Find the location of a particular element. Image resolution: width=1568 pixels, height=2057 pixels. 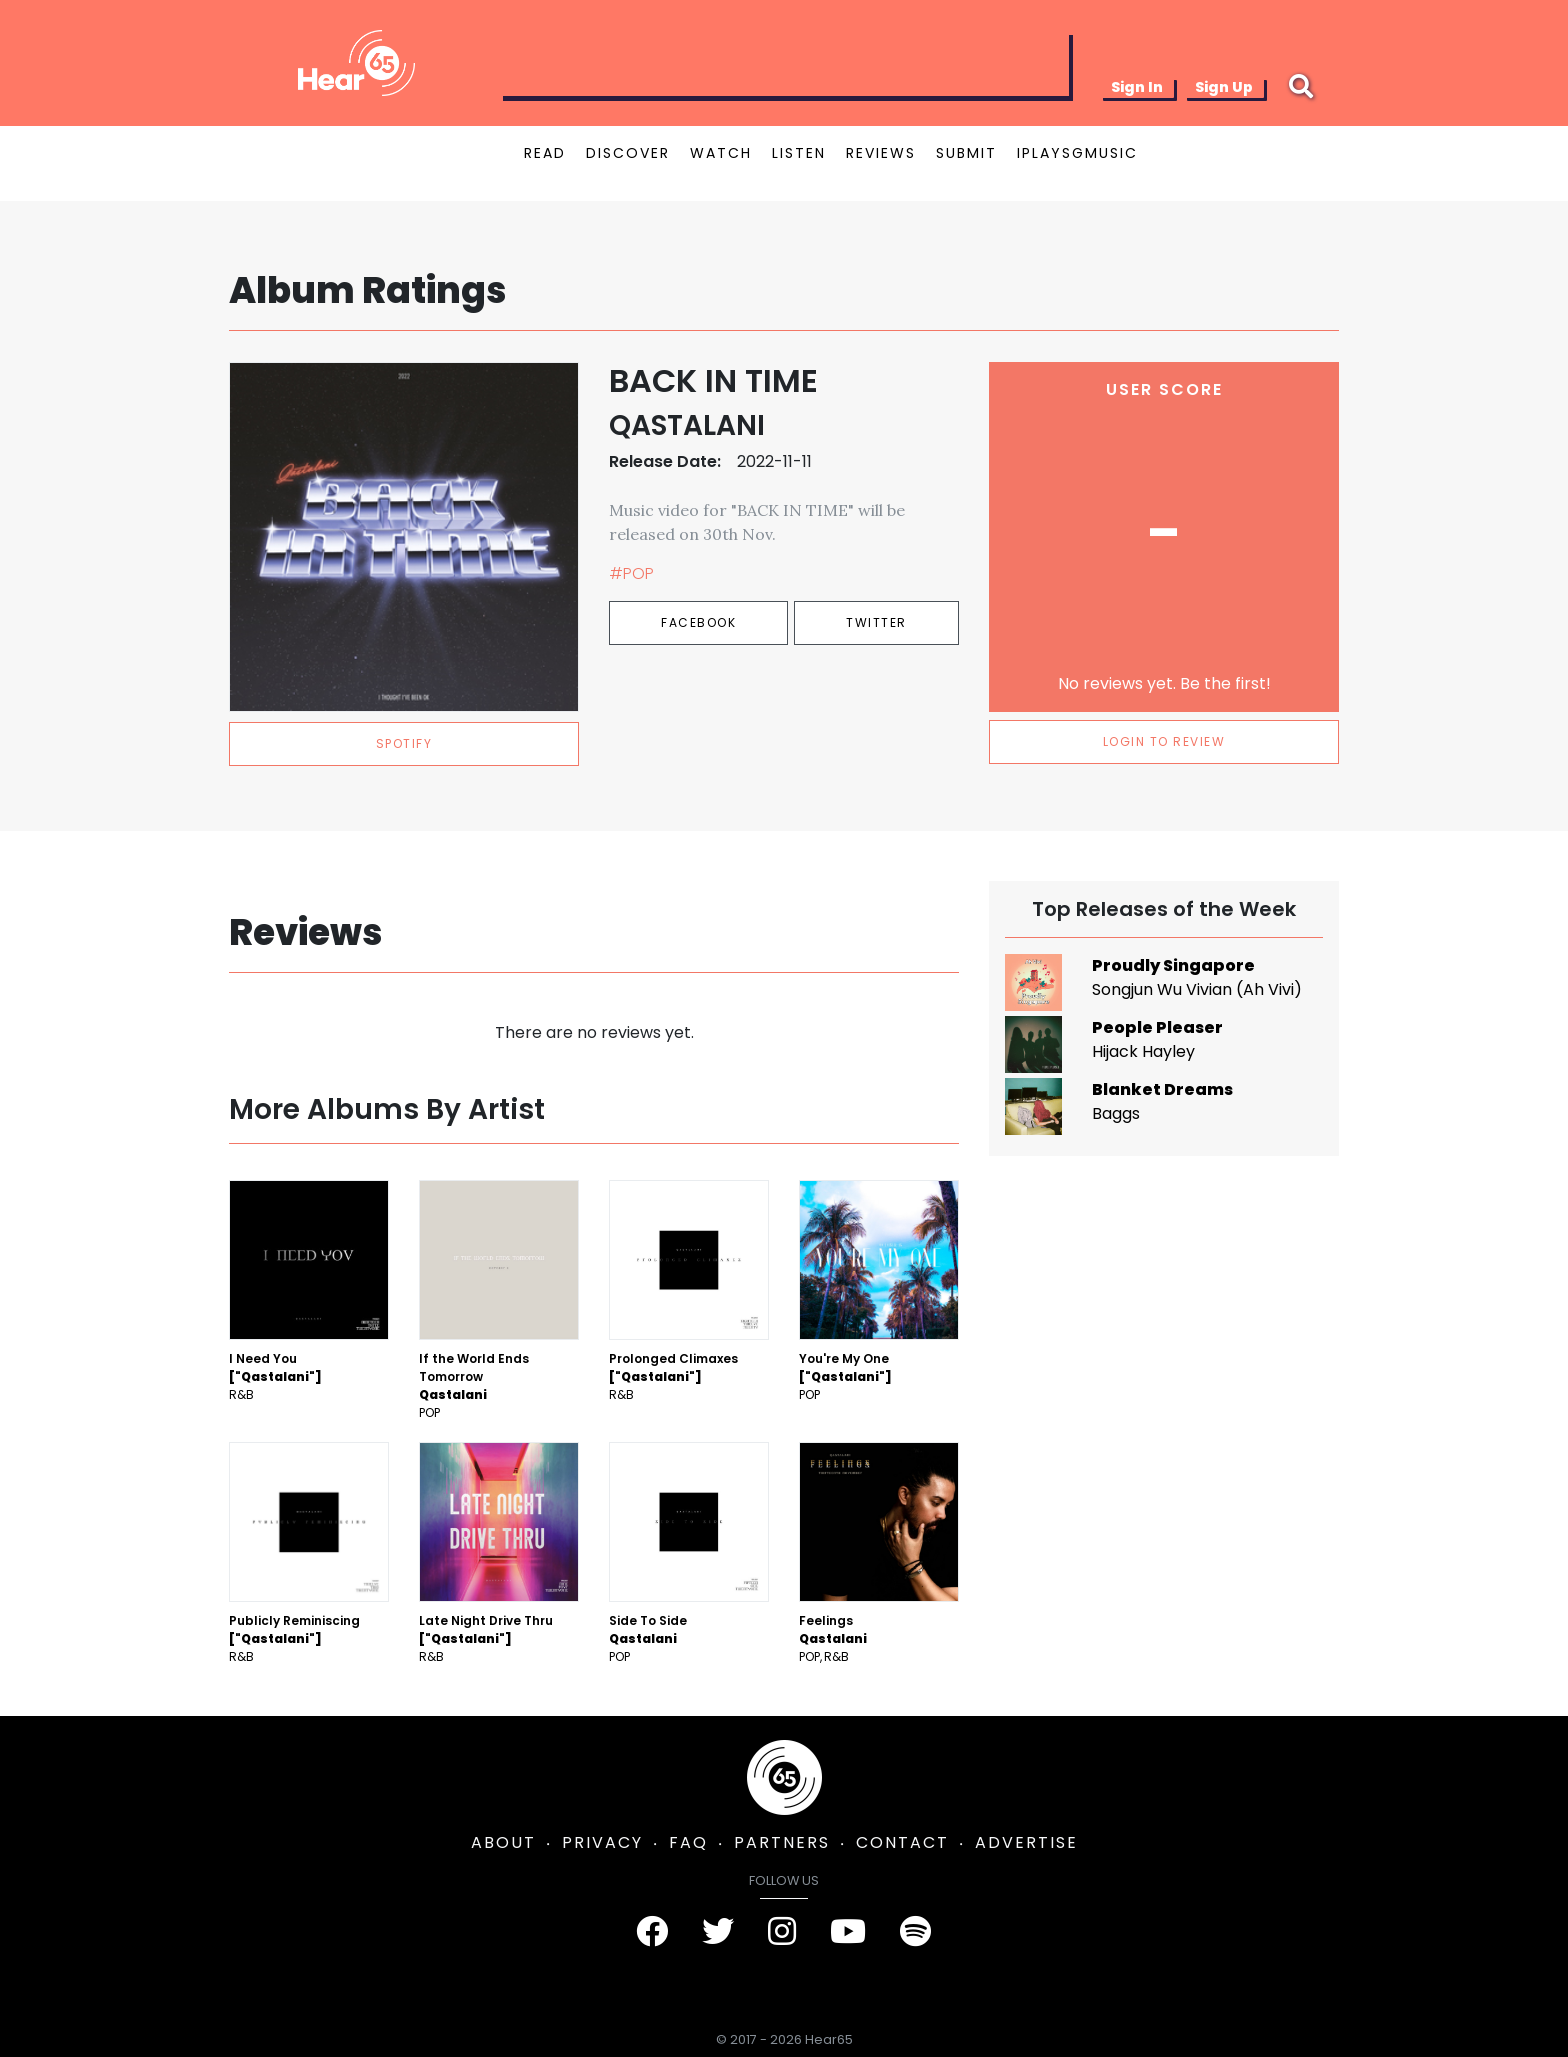

R&B is located at coordinates (241, 1394).